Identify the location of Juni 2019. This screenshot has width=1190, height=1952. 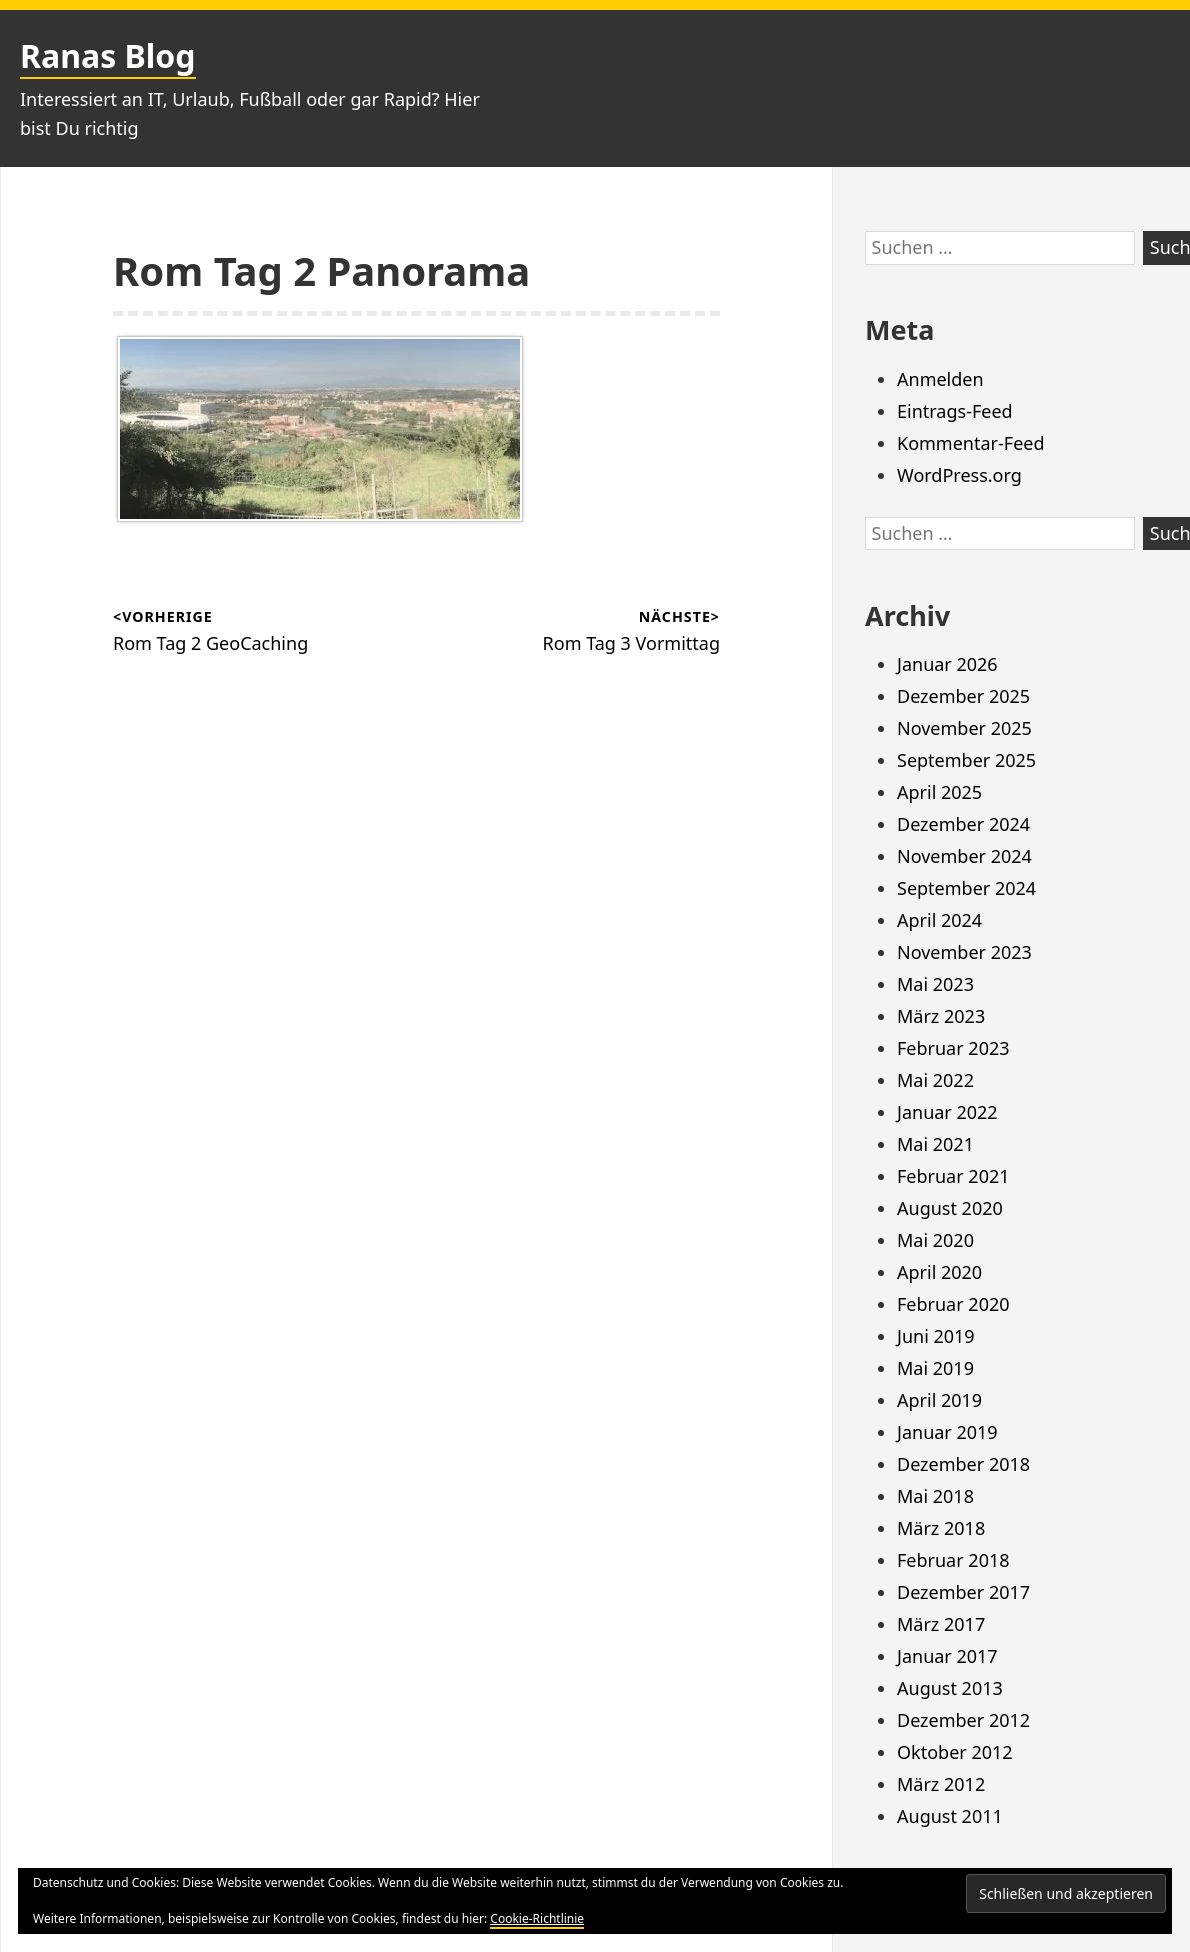
(936, 1336).